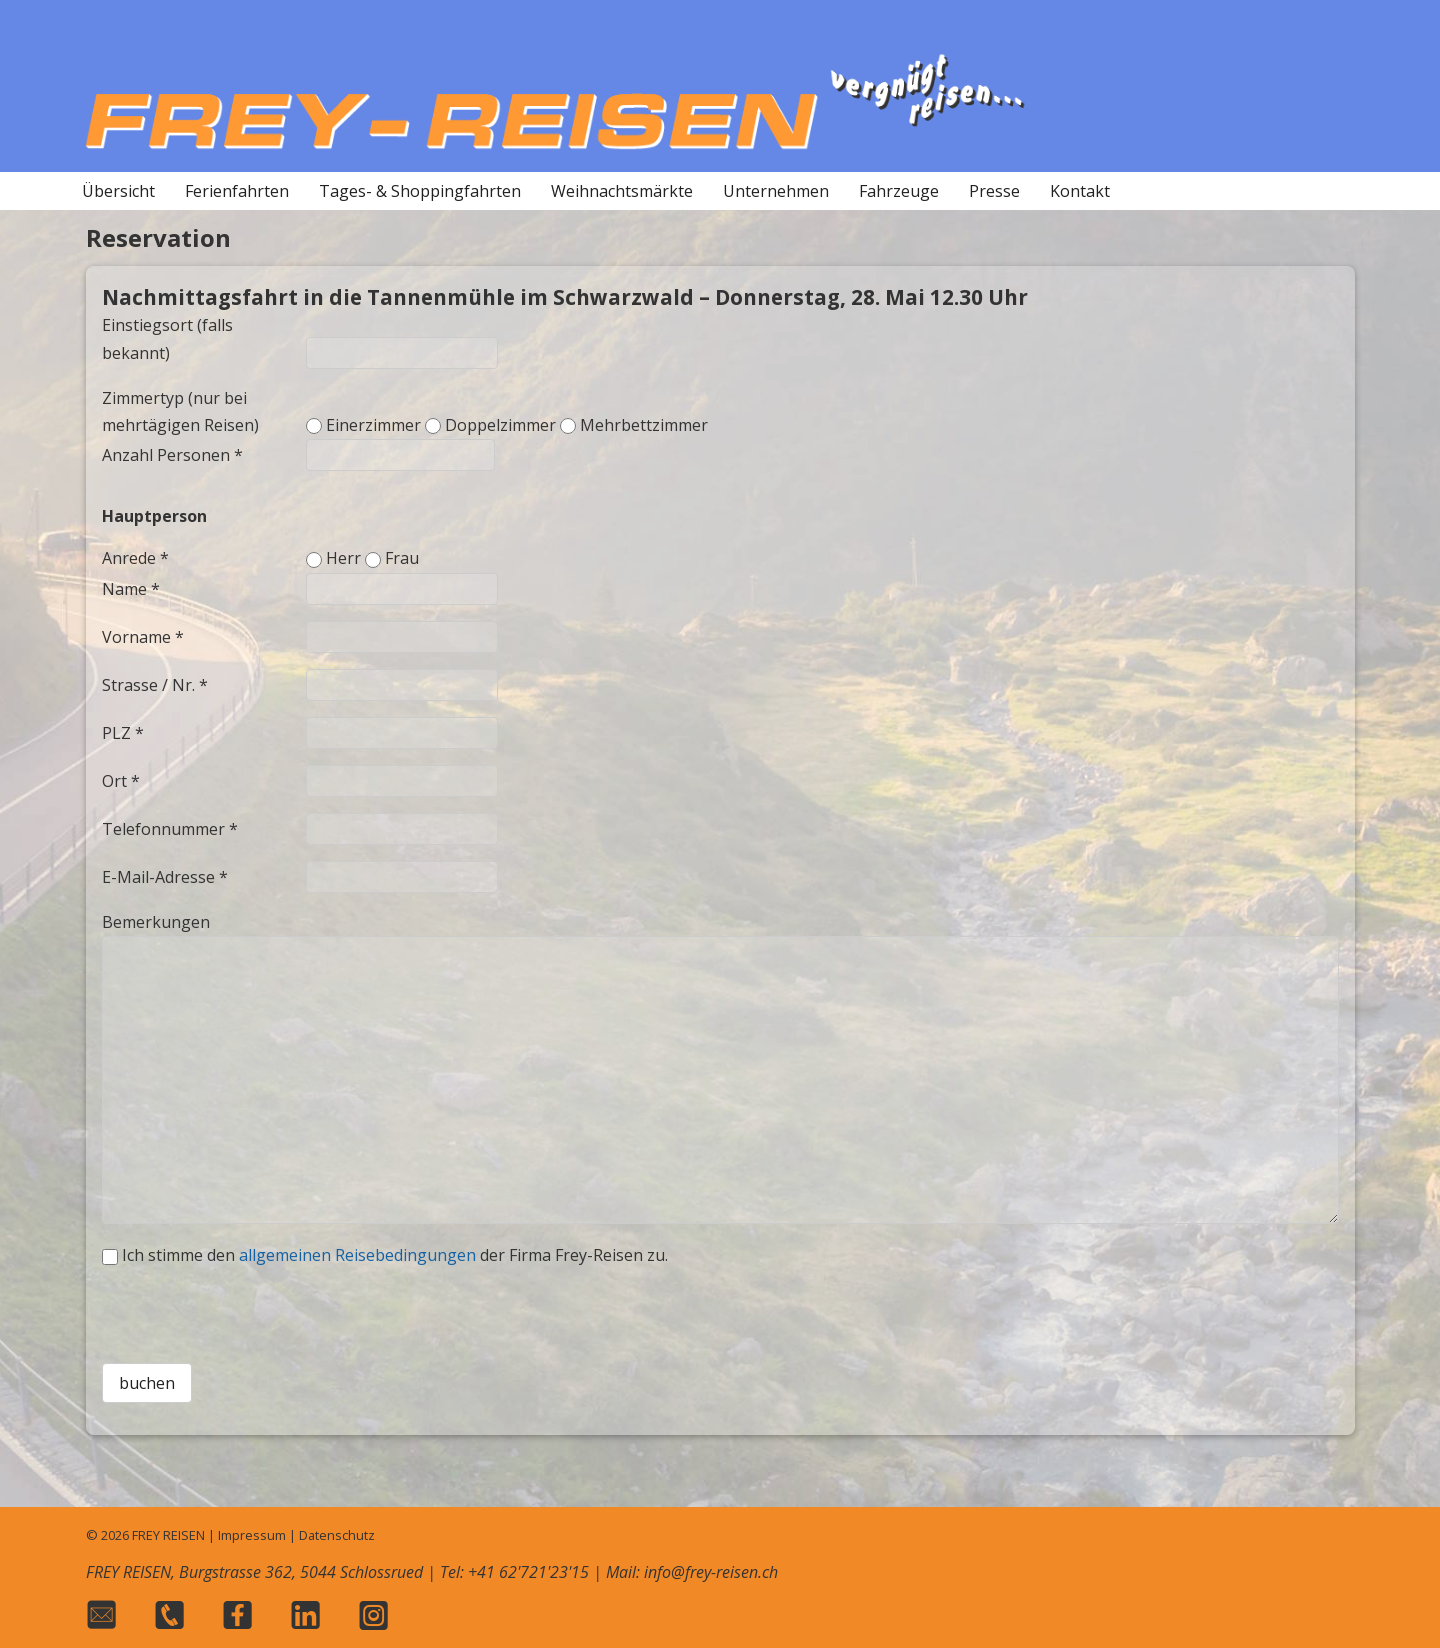 The height and width of the screenshot is (1648, 1440). What do you see at coordinates (118, 191) in the screenshot?
I see `Übersicht` at bounding box center [118, 191].